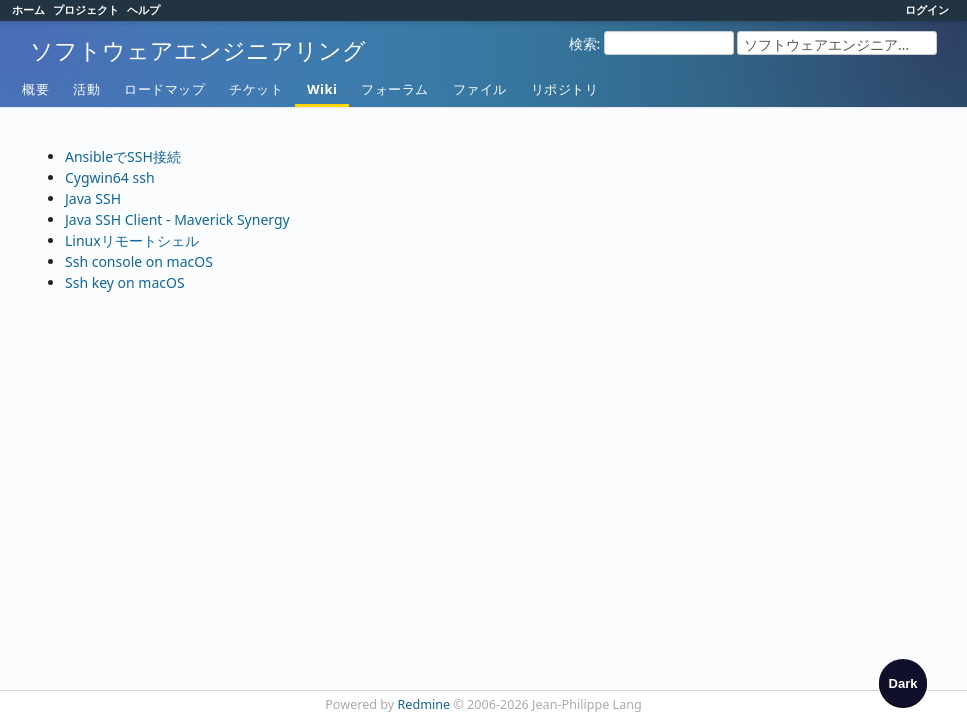  Describe the element at coordinates (395, 89) in the screenshot. I see `フォーラム` at that location.